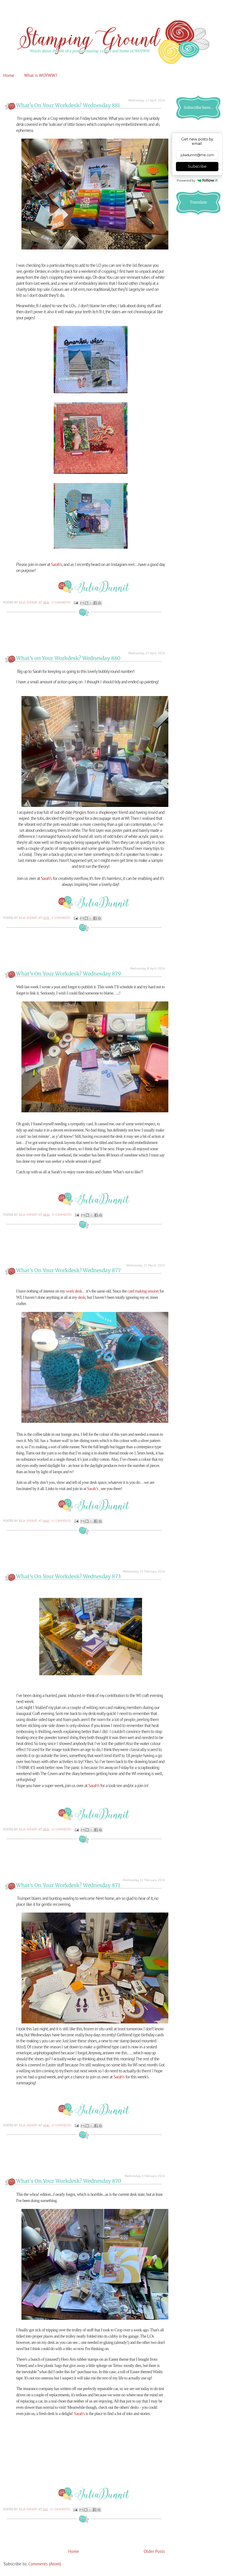  I want to click on 15 comments:, so click(62, 2125).